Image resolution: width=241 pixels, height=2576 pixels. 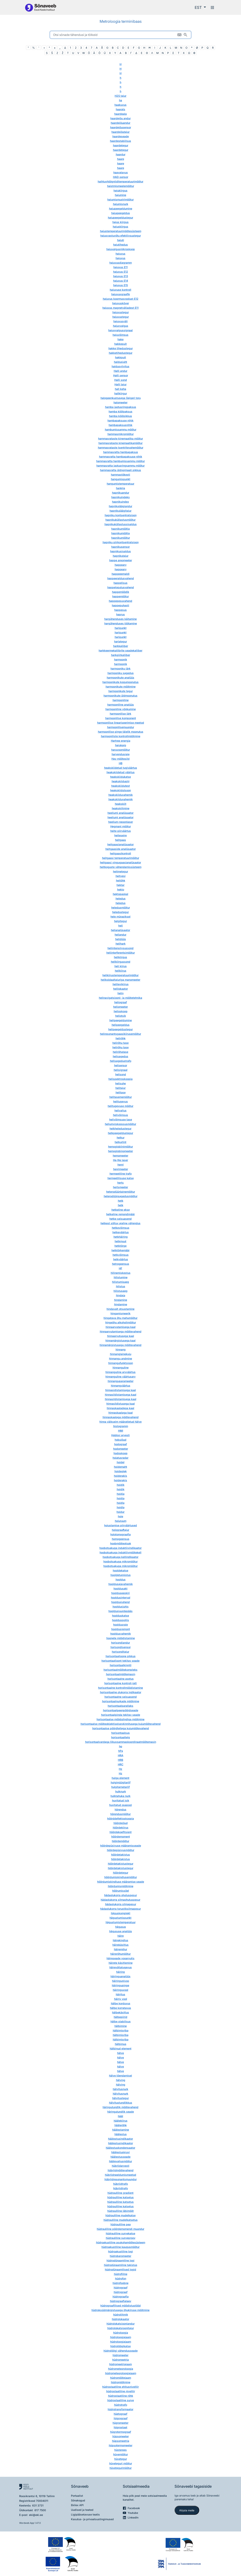 I want to click on harmoonilisemuundur, so click(x=120, y=727).